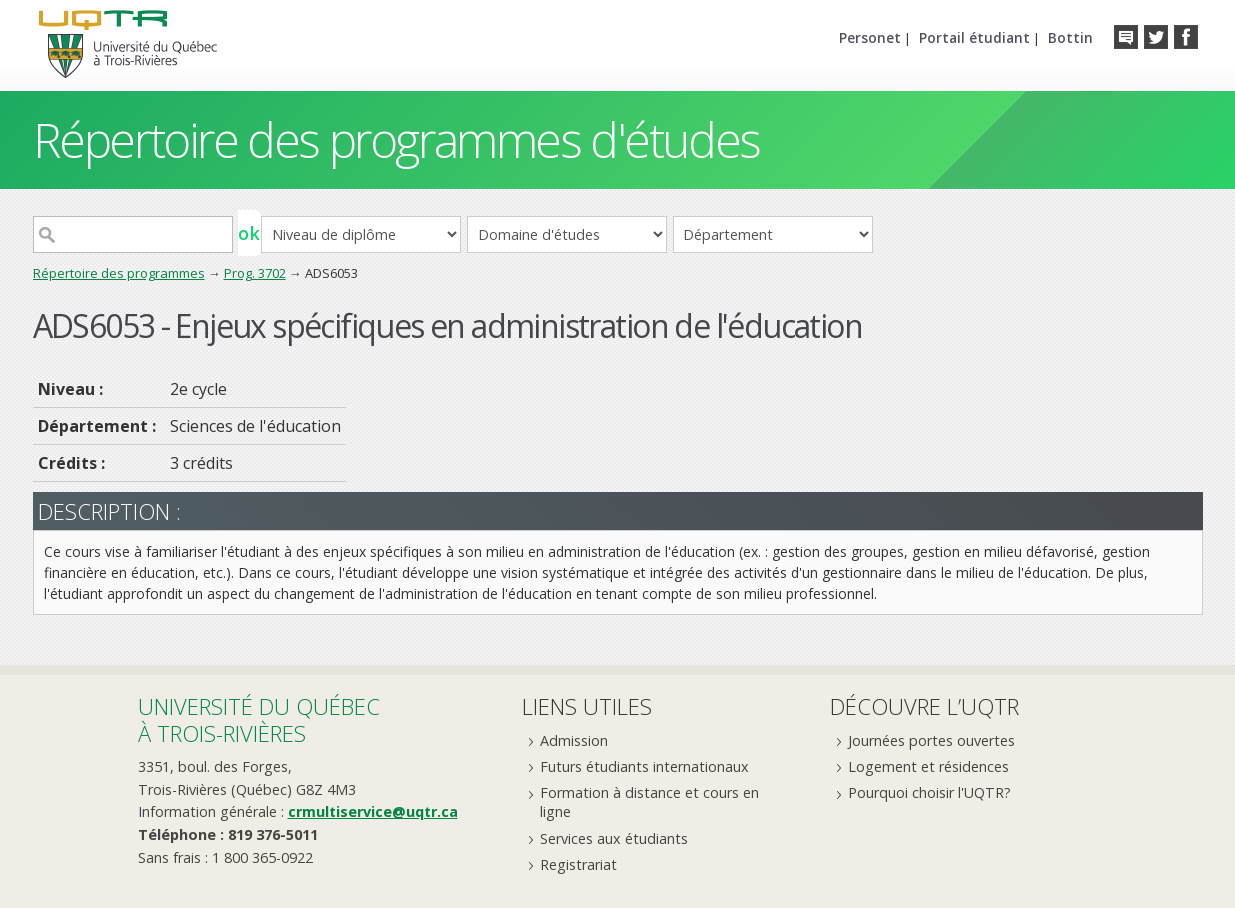  What do you see at coordinates (929, 792) in the screenshot?
I see `Pourquoi choisir l'UQTR?` at bounding box center [929, 792].